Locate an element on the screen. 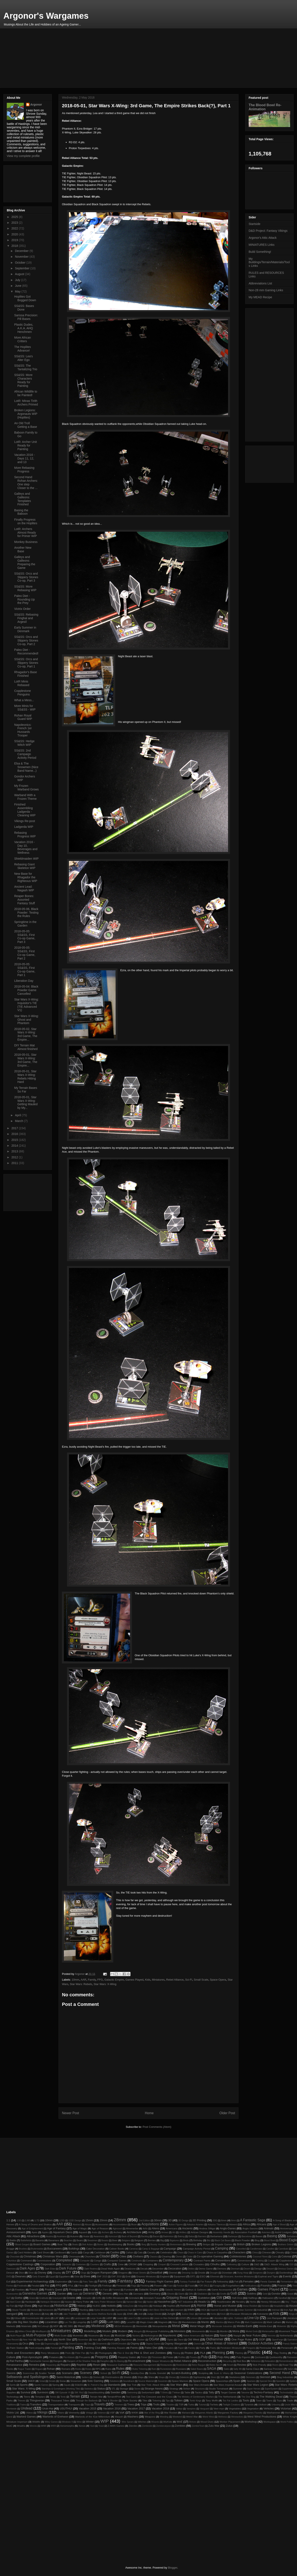 This screenshot has width=297, height=2576. Star Wars X-Wing: Inquisitor's TIE (TIE Advanced V1) is located at coordinates (26, 1005).